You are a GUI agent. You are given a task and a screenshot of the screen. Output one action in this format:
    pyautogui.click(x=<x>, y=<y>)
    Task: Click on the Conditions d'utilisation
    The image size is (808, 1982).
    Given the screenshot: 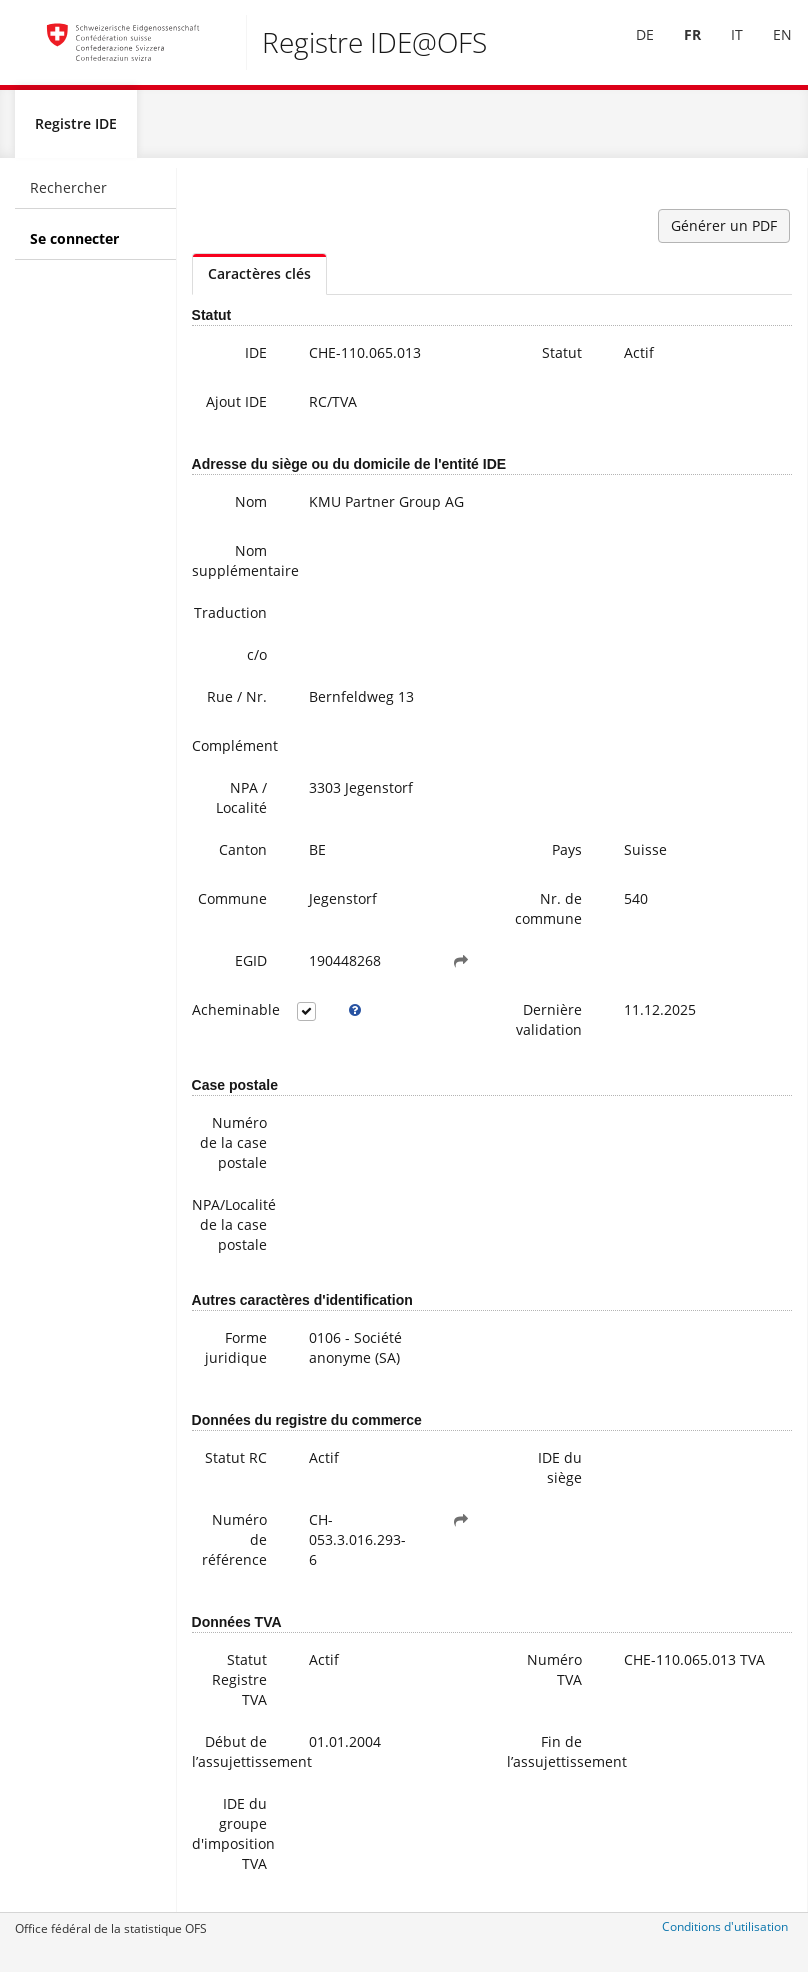 What is the action you would take?
    pyautogui.click(x=725, y=1934)
    